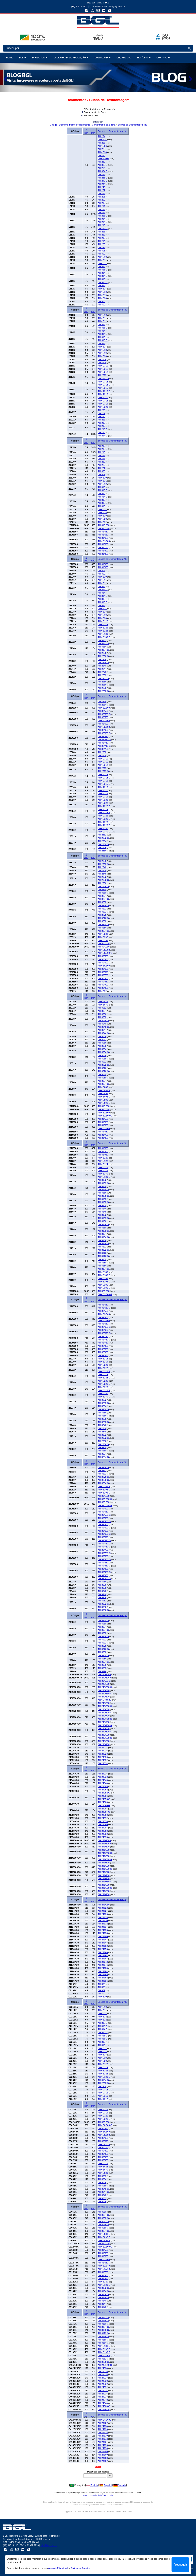 Image resolution: width=196 pixels, height=2576 pixels. I want to click on AH 308, so click(101, 250).